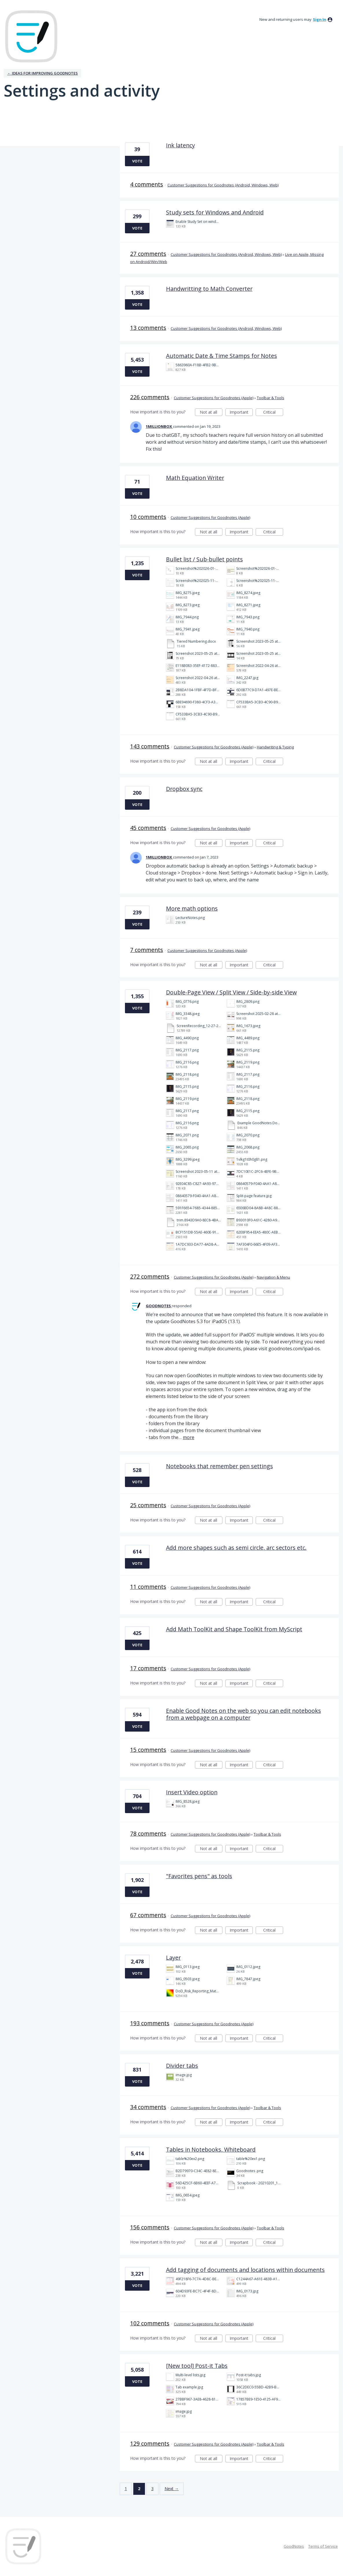  What do you see at coordinates (192, 908) in the screenshot?
I see `More math options` at bounding box center [192, 908].